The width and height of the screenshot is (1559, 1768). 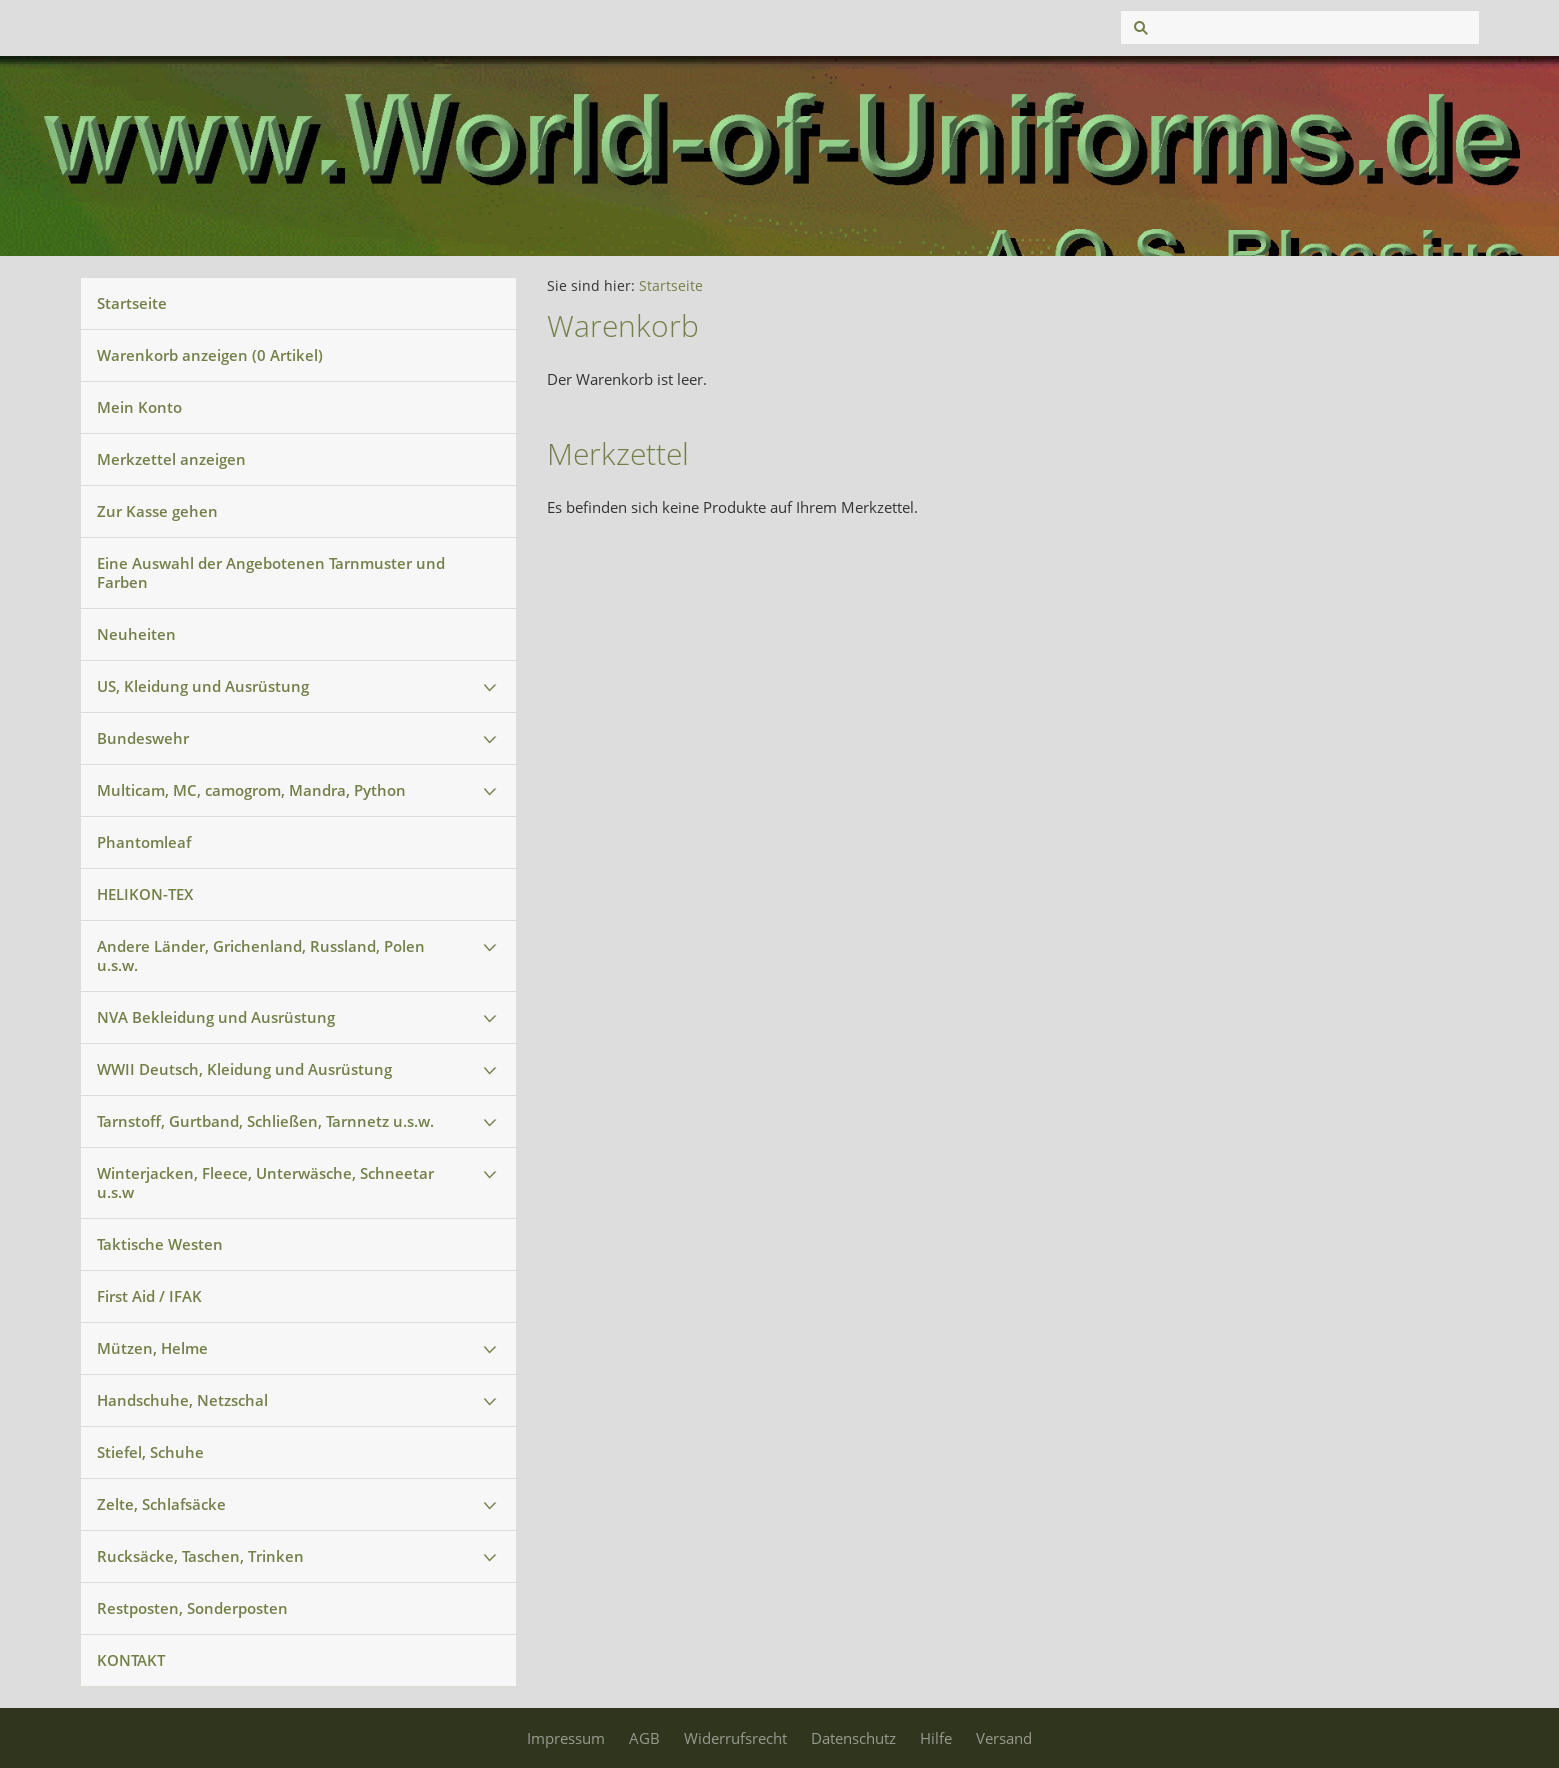 I want to click on Versand, so click(x=1004, y=1738).